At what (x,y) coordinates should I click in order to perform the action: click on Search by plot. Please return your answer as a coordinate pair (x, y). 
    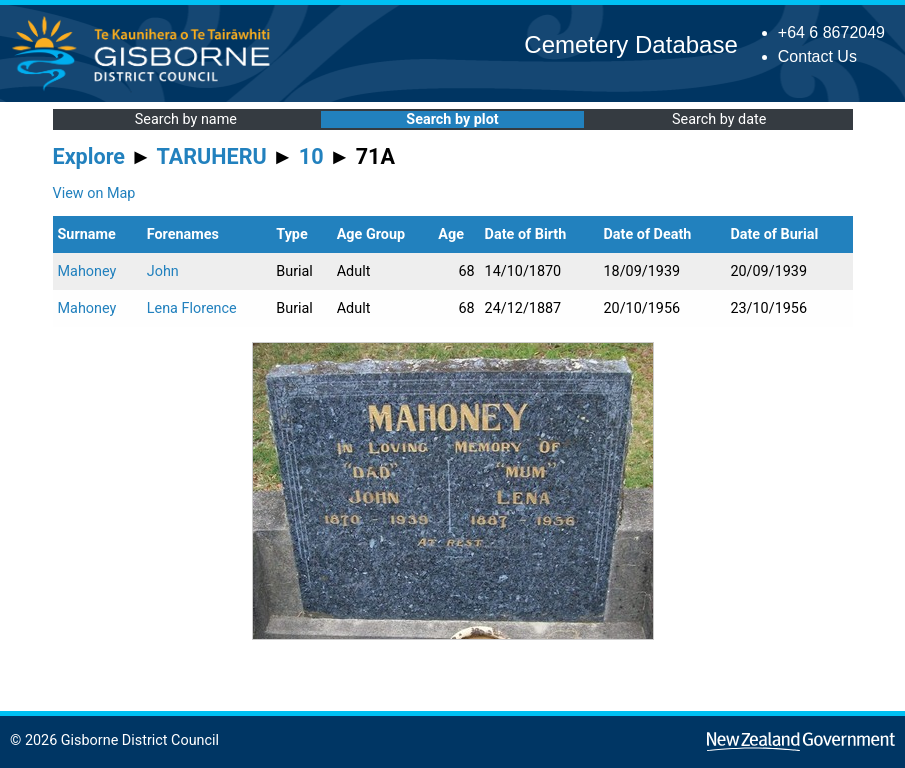
    Looking at the image, I should click on (452, 119).